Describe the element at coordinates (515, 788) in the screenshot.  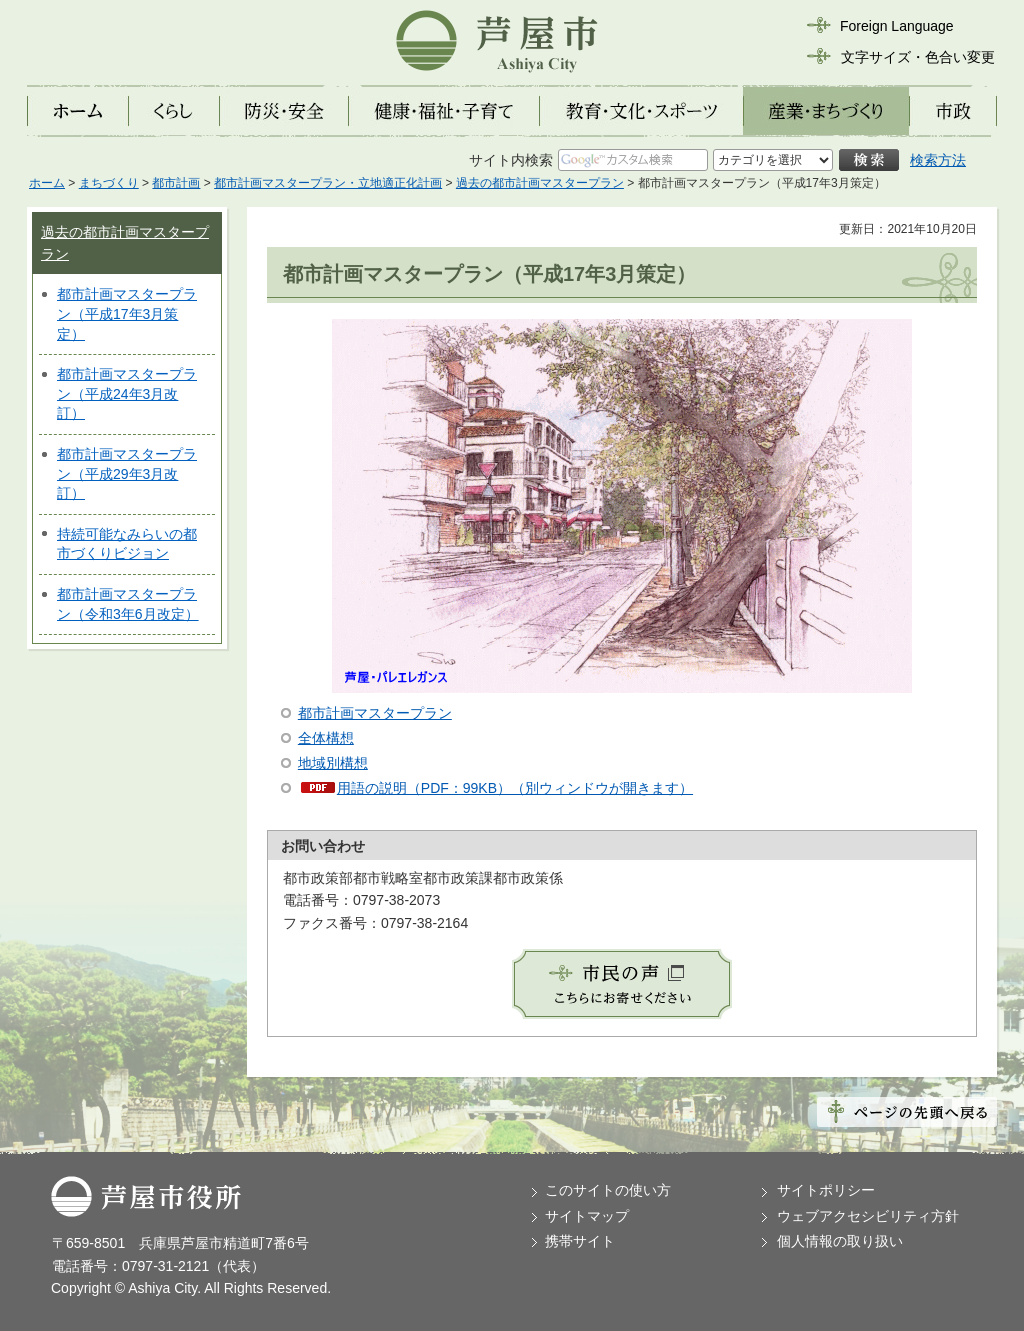
I see `用語の説明（PDF：99KB）（別ウィンドウが開きます）` at that location.